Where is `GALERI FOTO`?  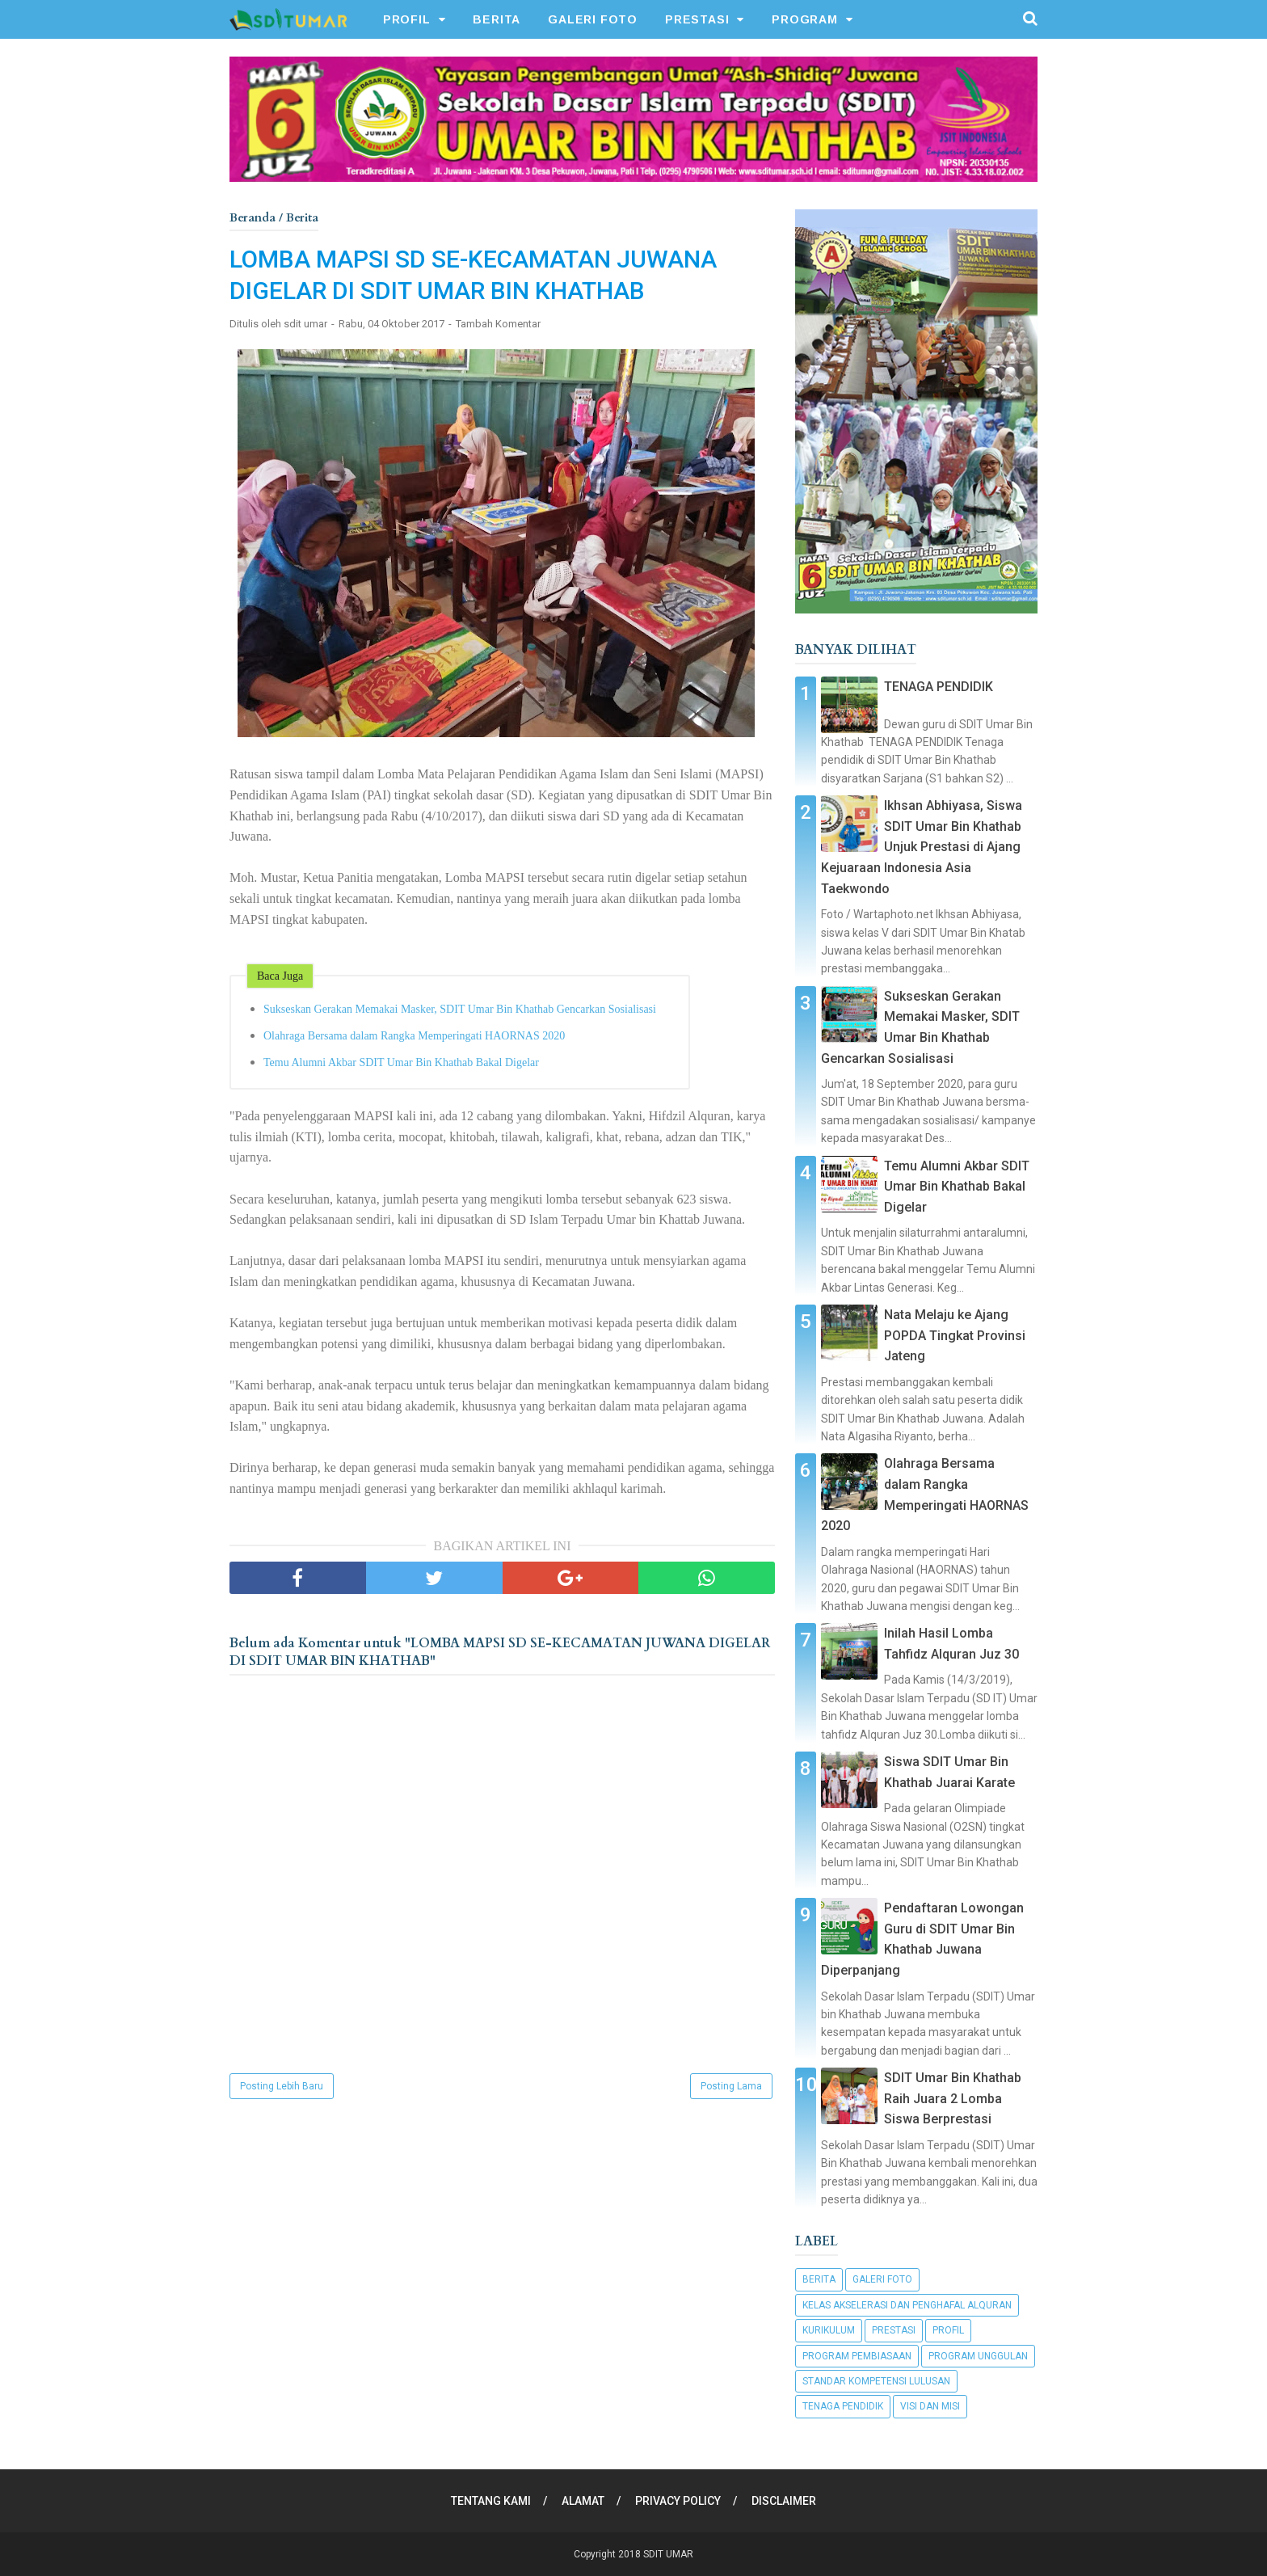 GALERI FOTO is located at coordinates (593, 19).